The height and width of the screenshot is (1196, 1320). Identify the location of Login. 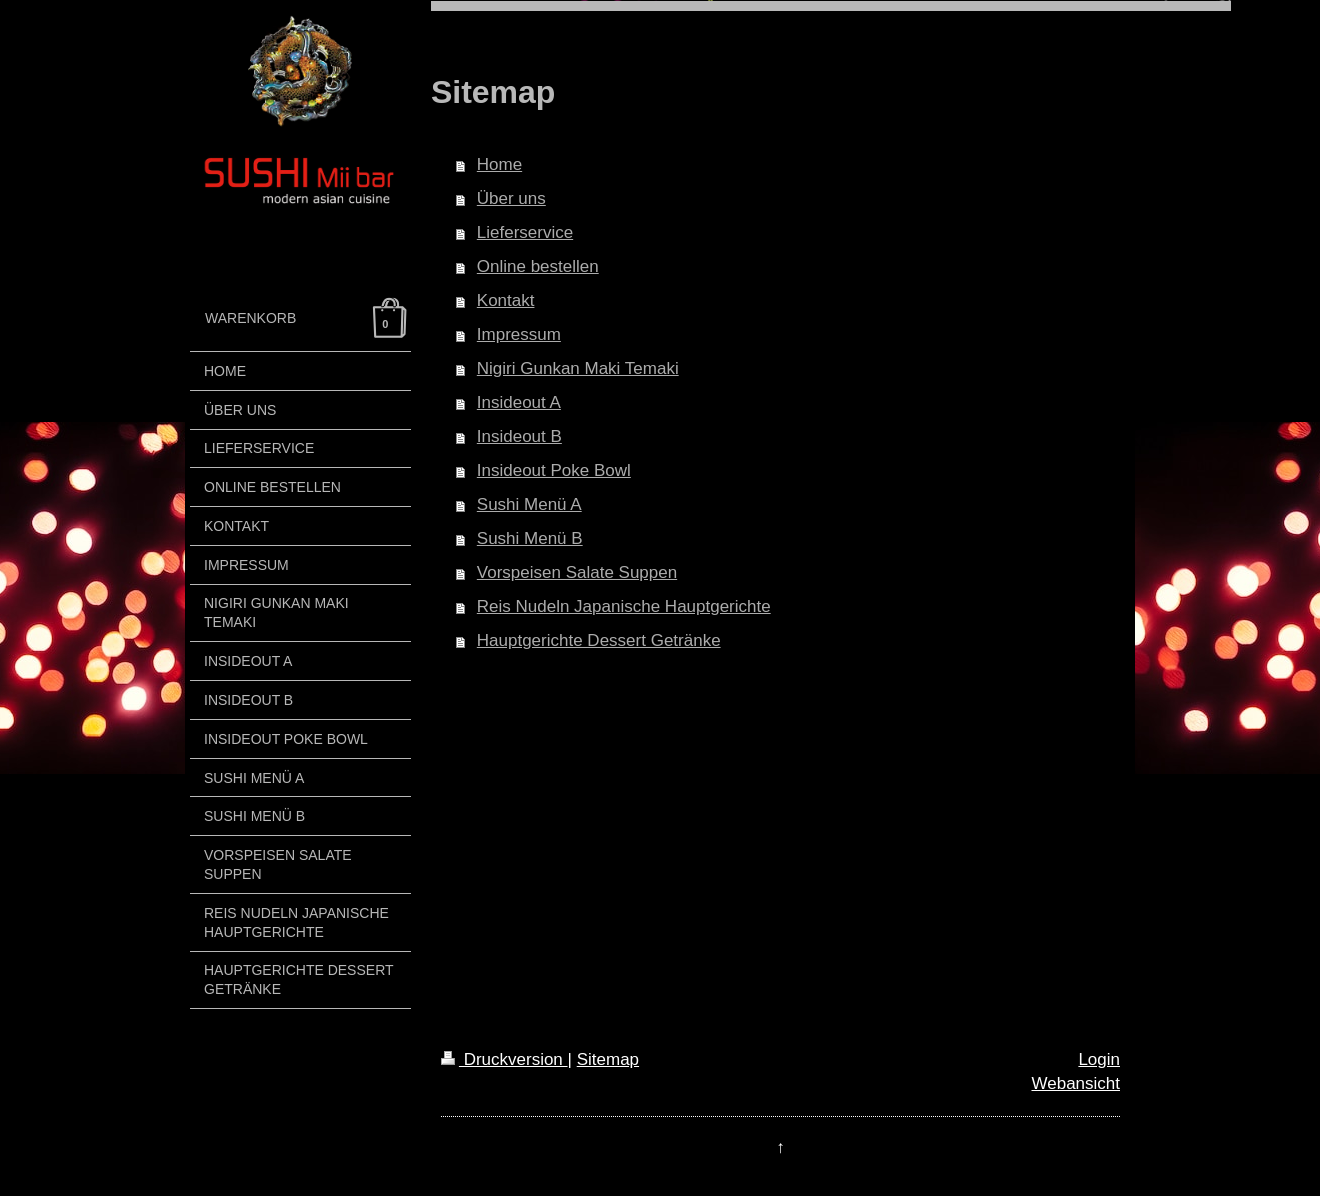
(1099, 1059).